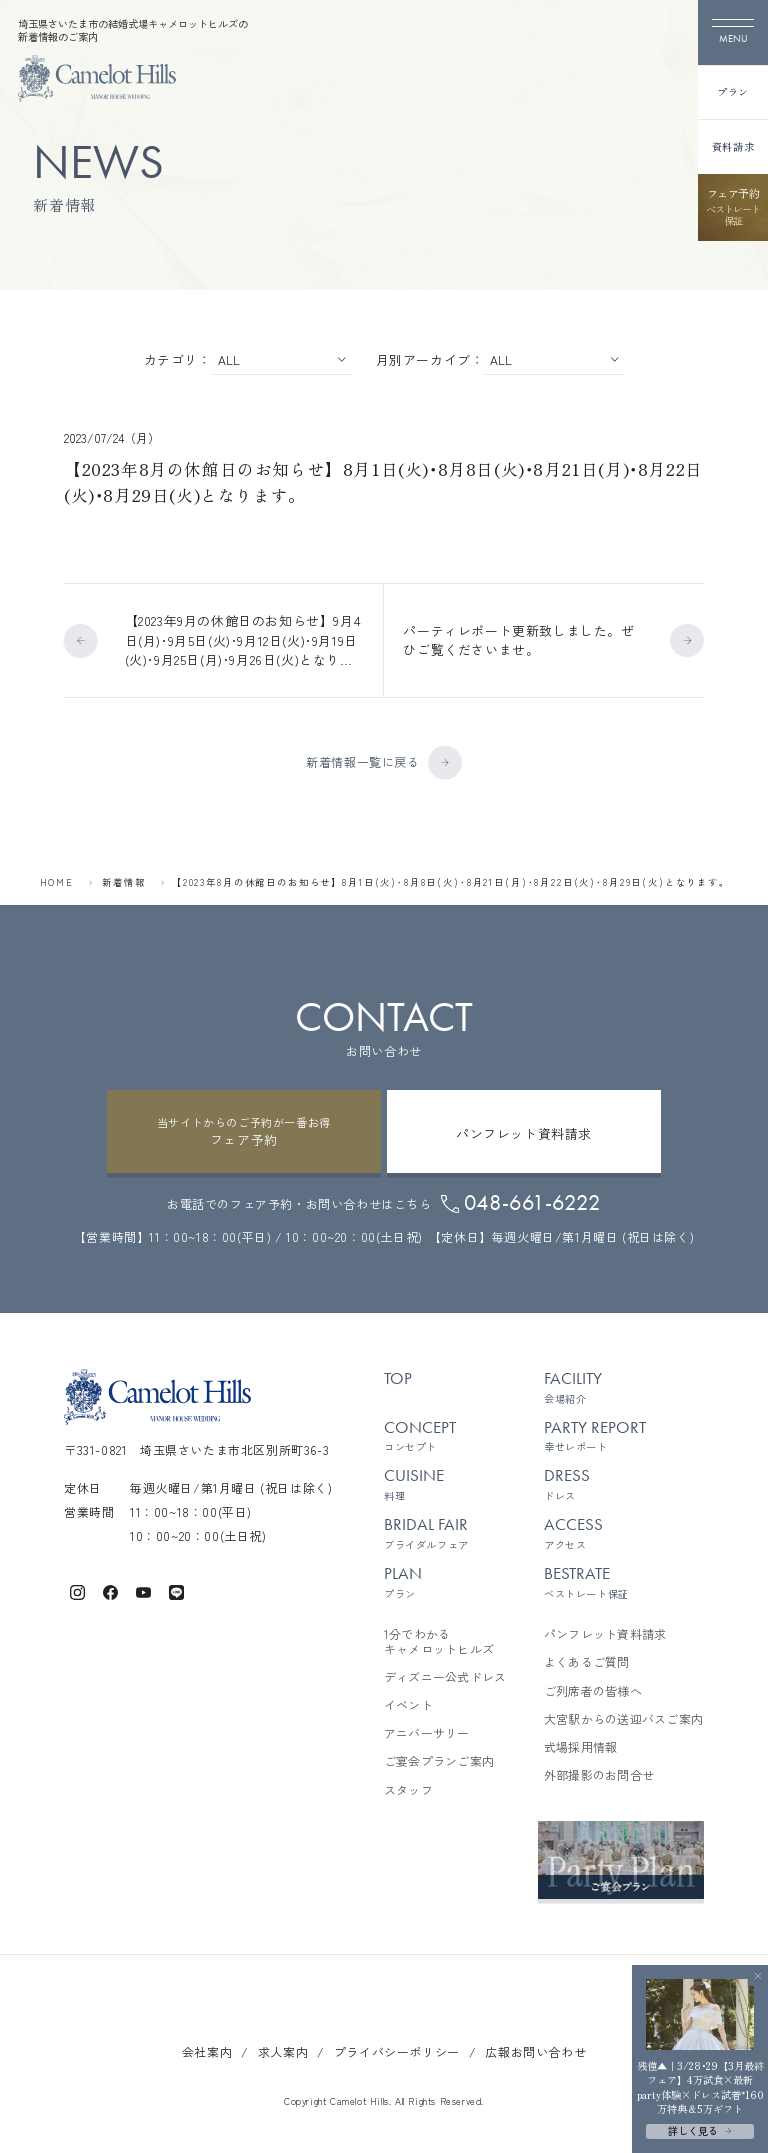 The height and width of the screenshot is (2153, 768). I want to click on 式場採用情報, so click(580, 1744).